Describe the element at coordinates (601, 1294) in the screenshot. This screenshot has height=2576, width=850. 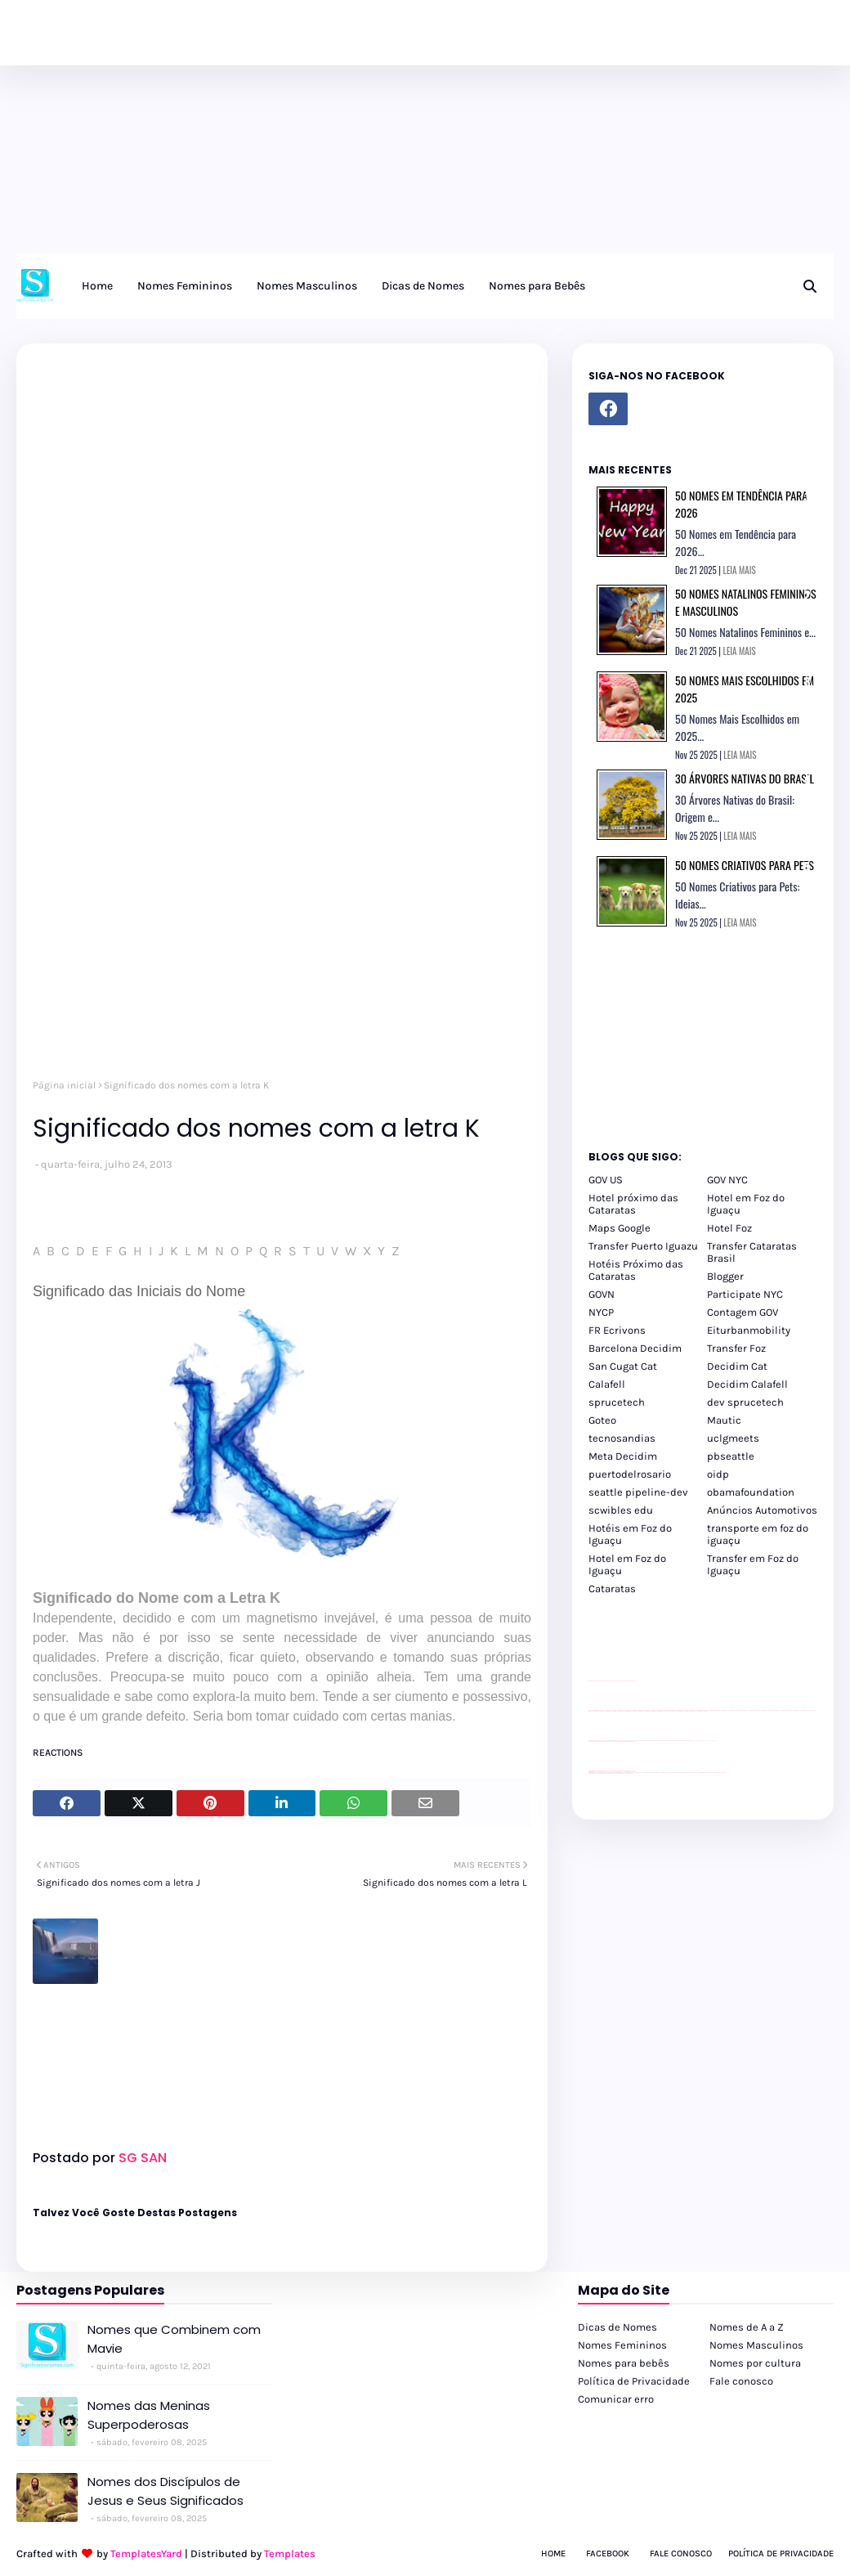
I see `GOVN` at that location.